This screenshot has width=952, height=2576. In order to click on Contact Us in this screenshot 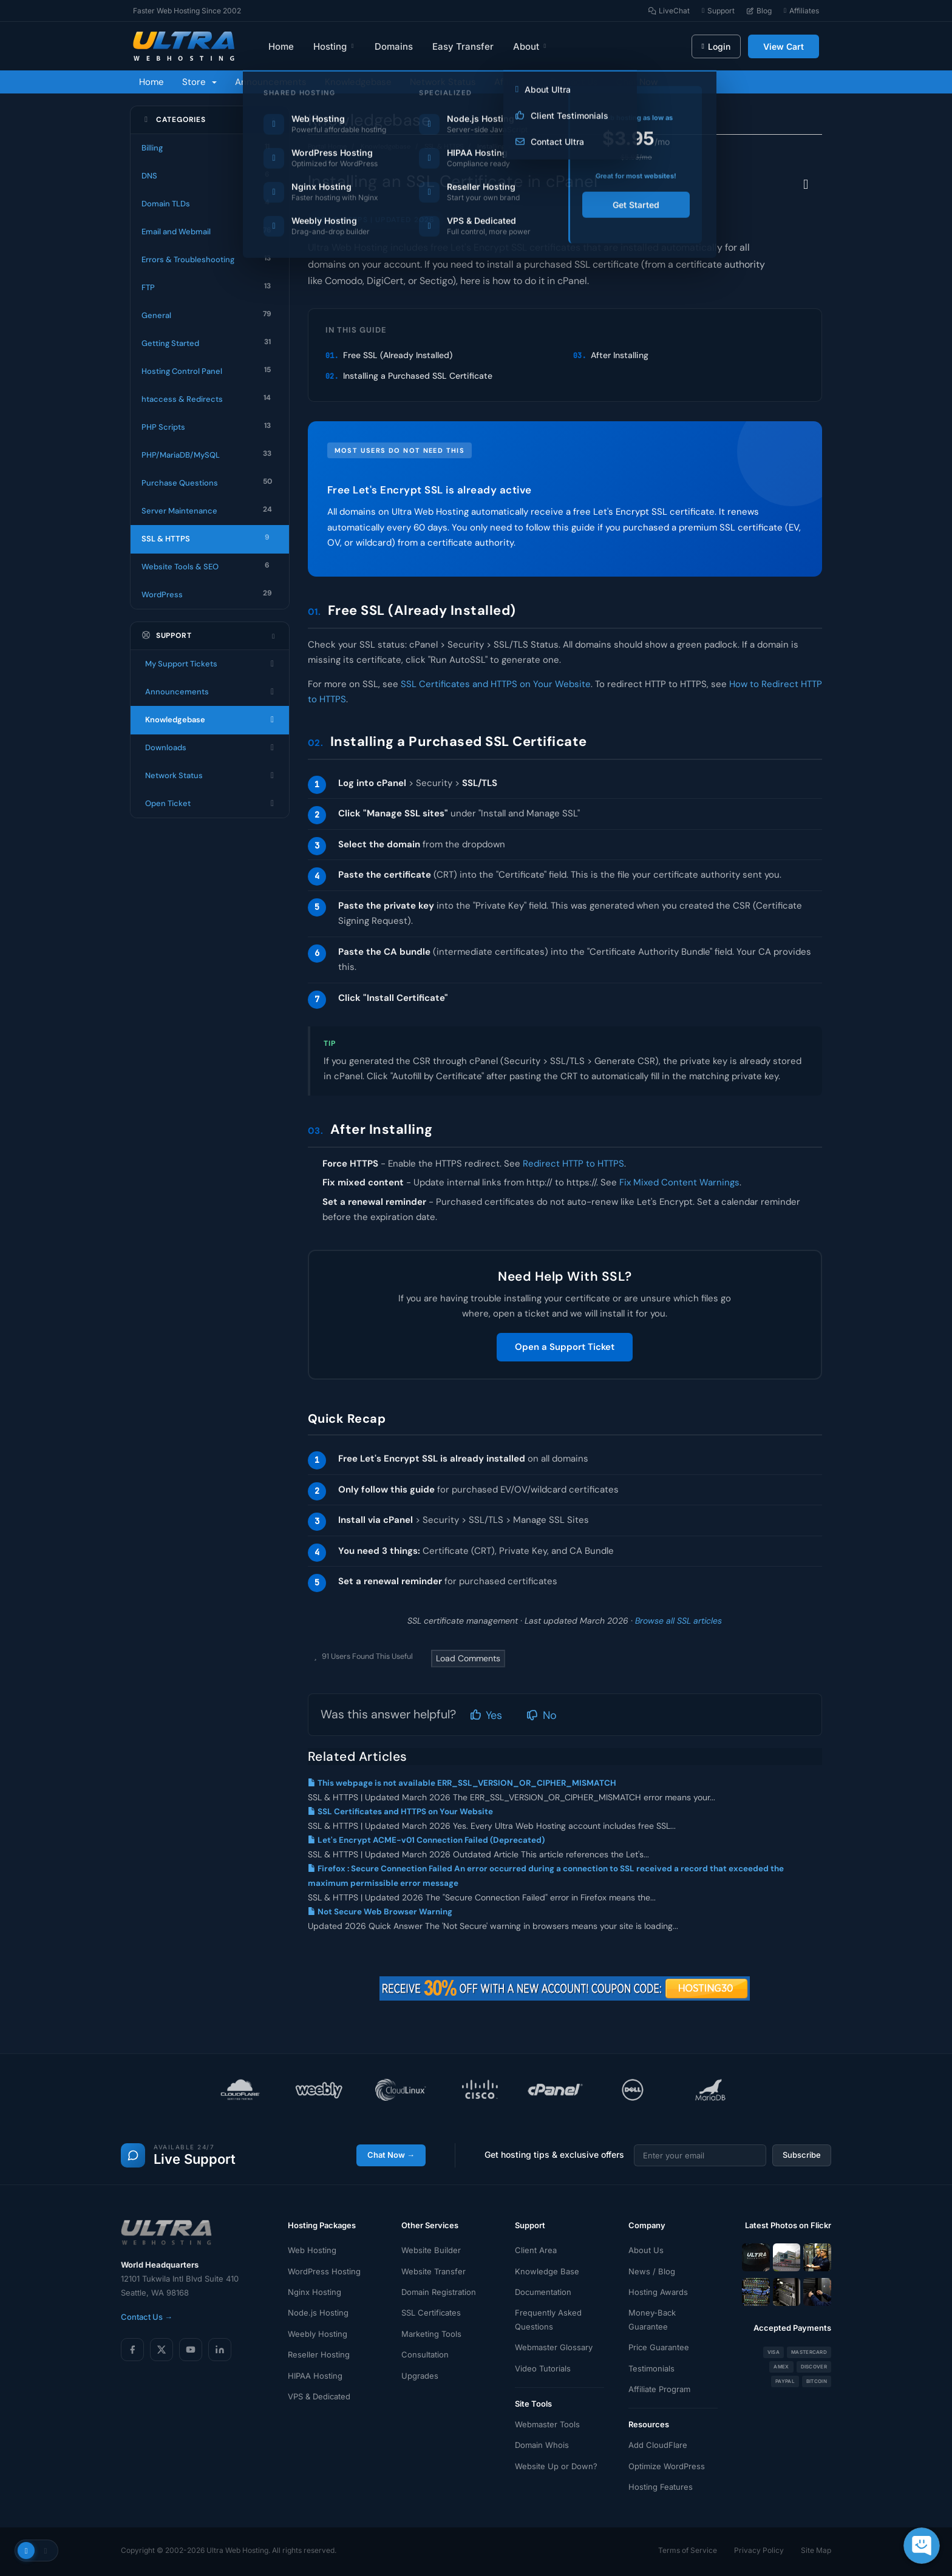, I will do `click(573, 82)`.